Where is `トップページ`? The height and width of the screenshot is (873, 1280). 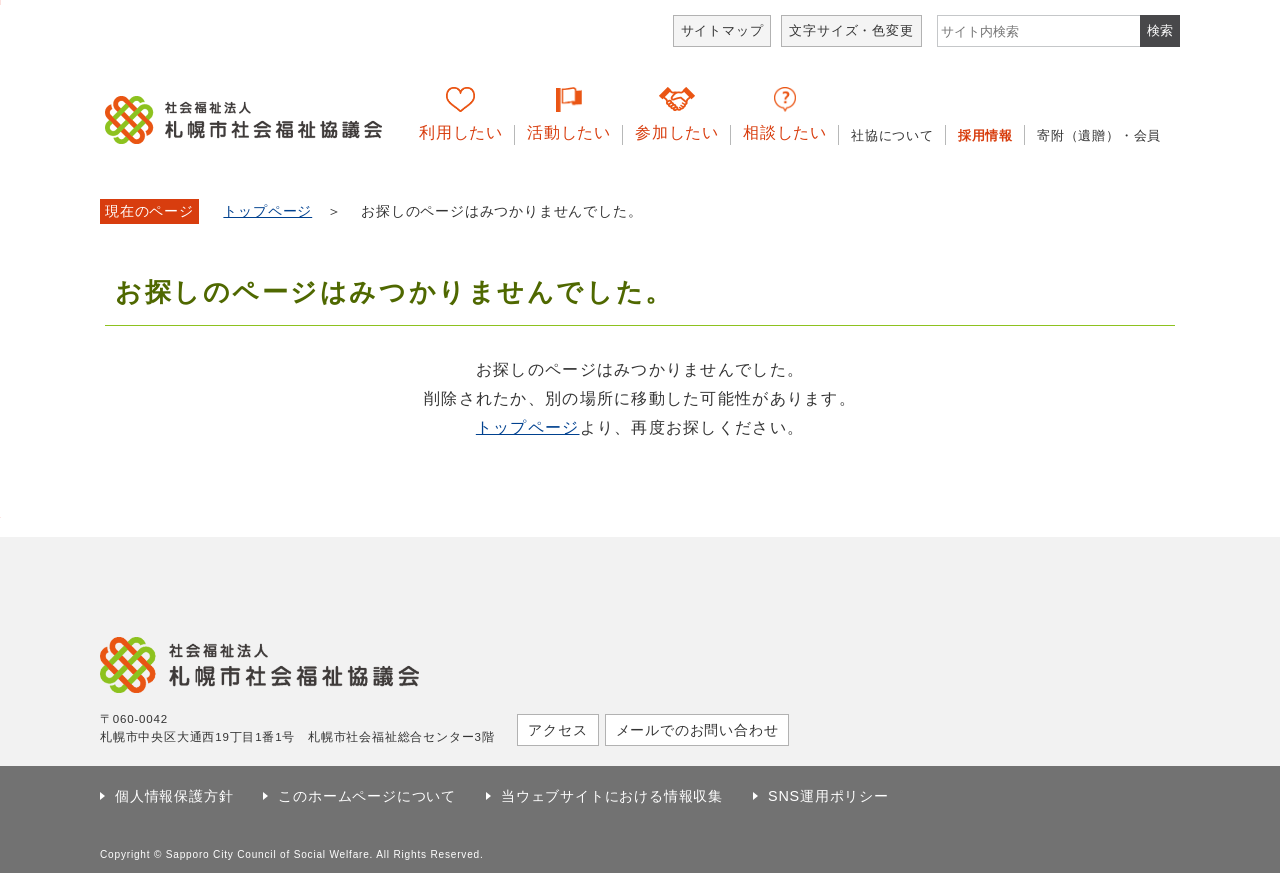 トップページ is located at coordinates (267, 211).